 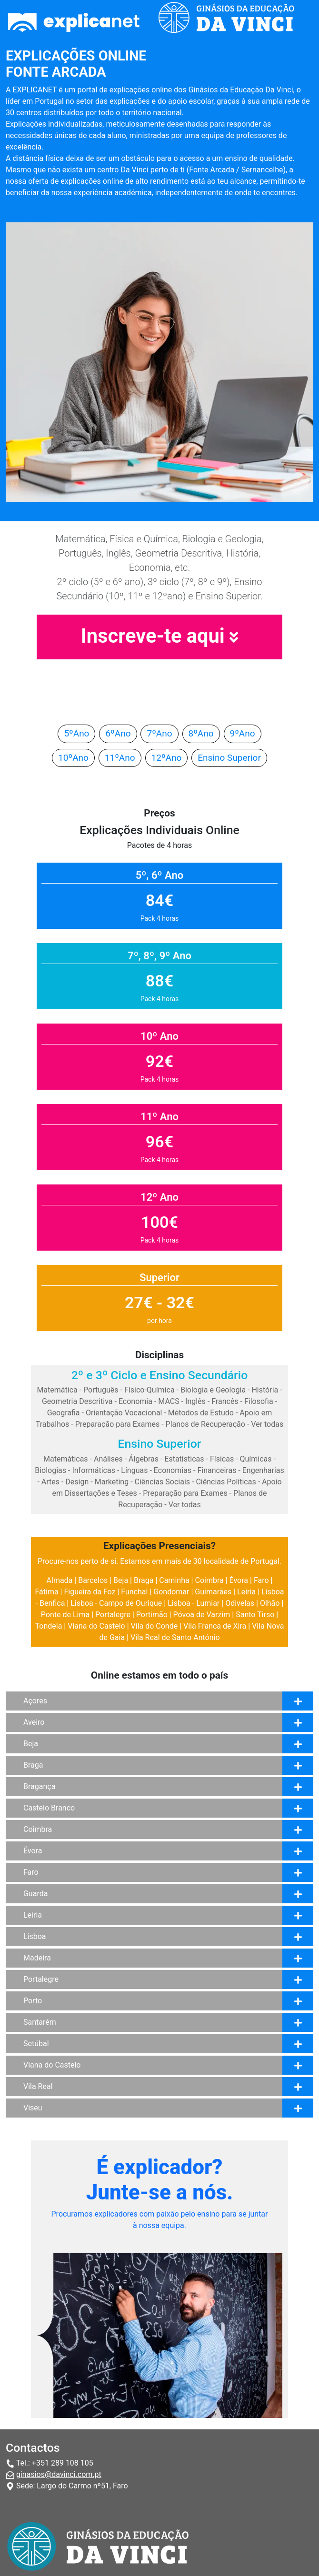 What do you see at coordinates (261, 1580) in the screenshot?
I see `Faro` at bounding box center [261, 1580].